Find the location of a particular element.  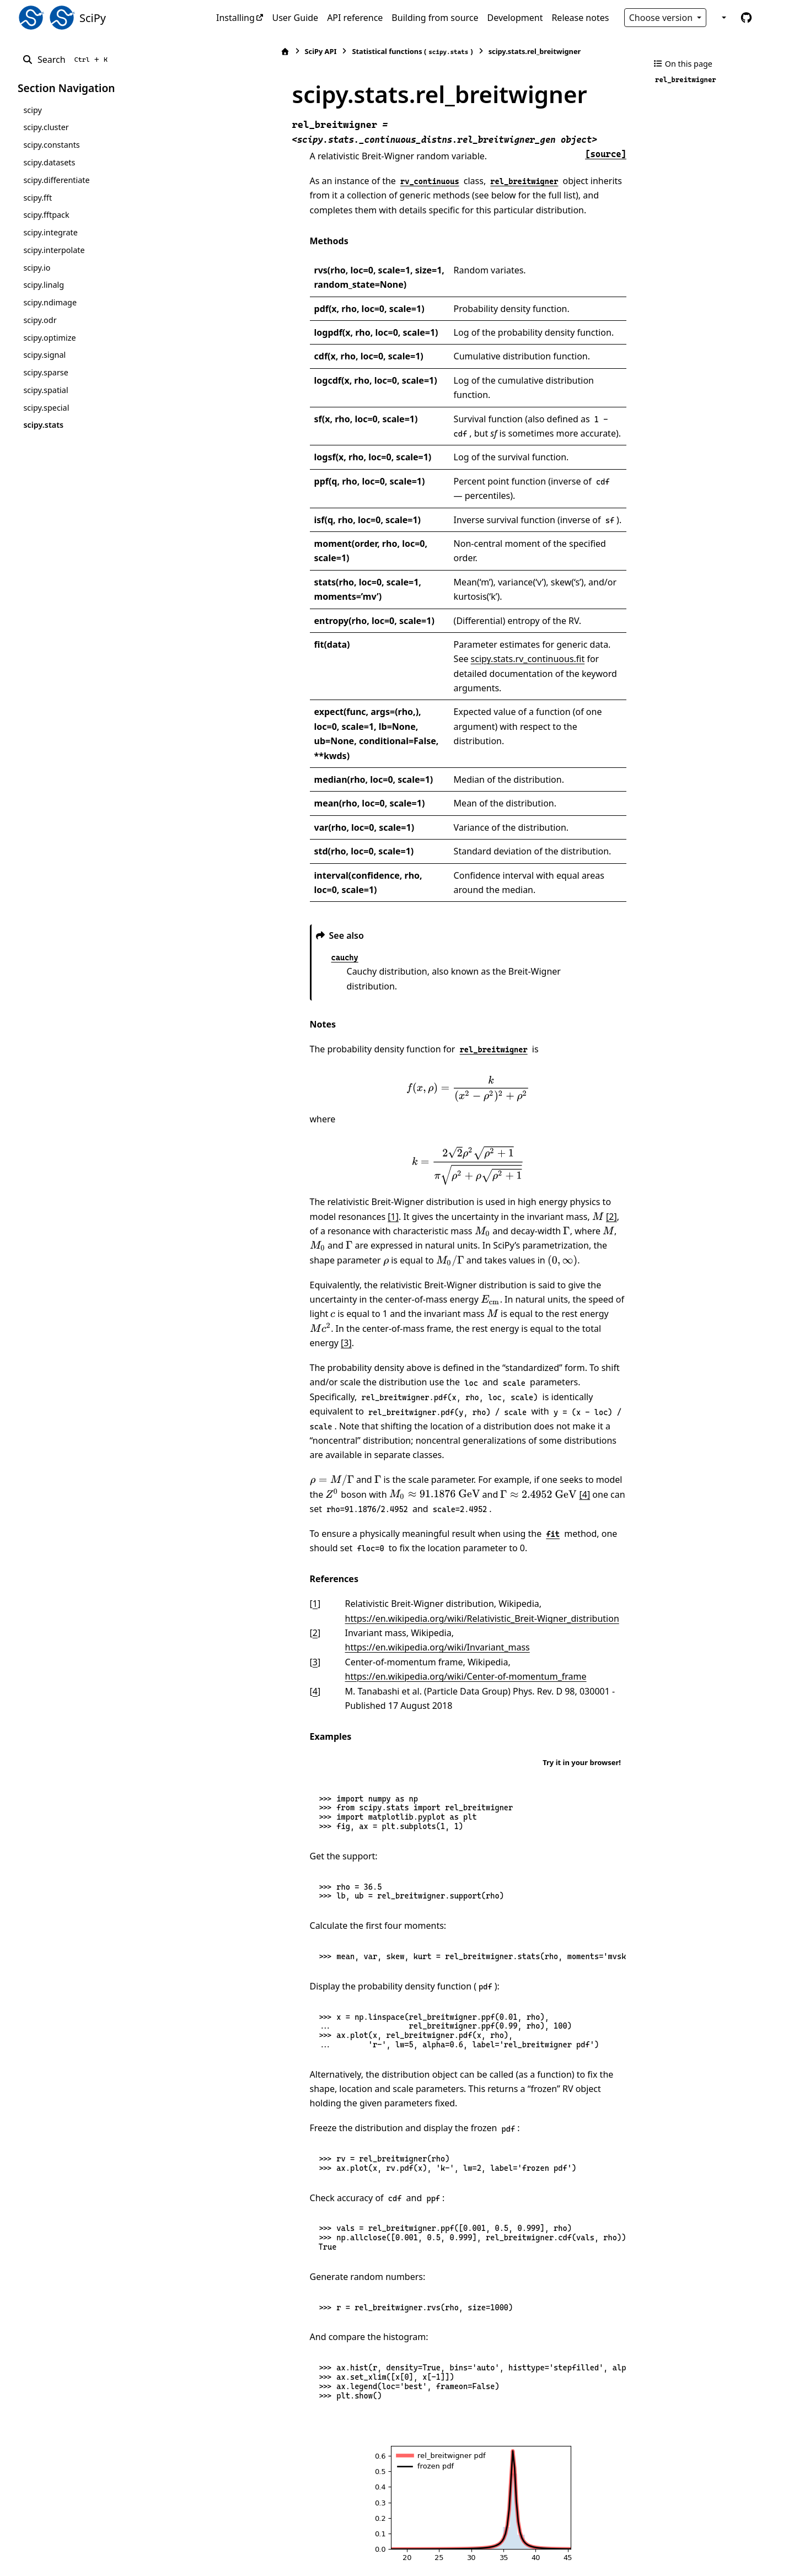

scipy.optimize is located at coordinates (49, 337).